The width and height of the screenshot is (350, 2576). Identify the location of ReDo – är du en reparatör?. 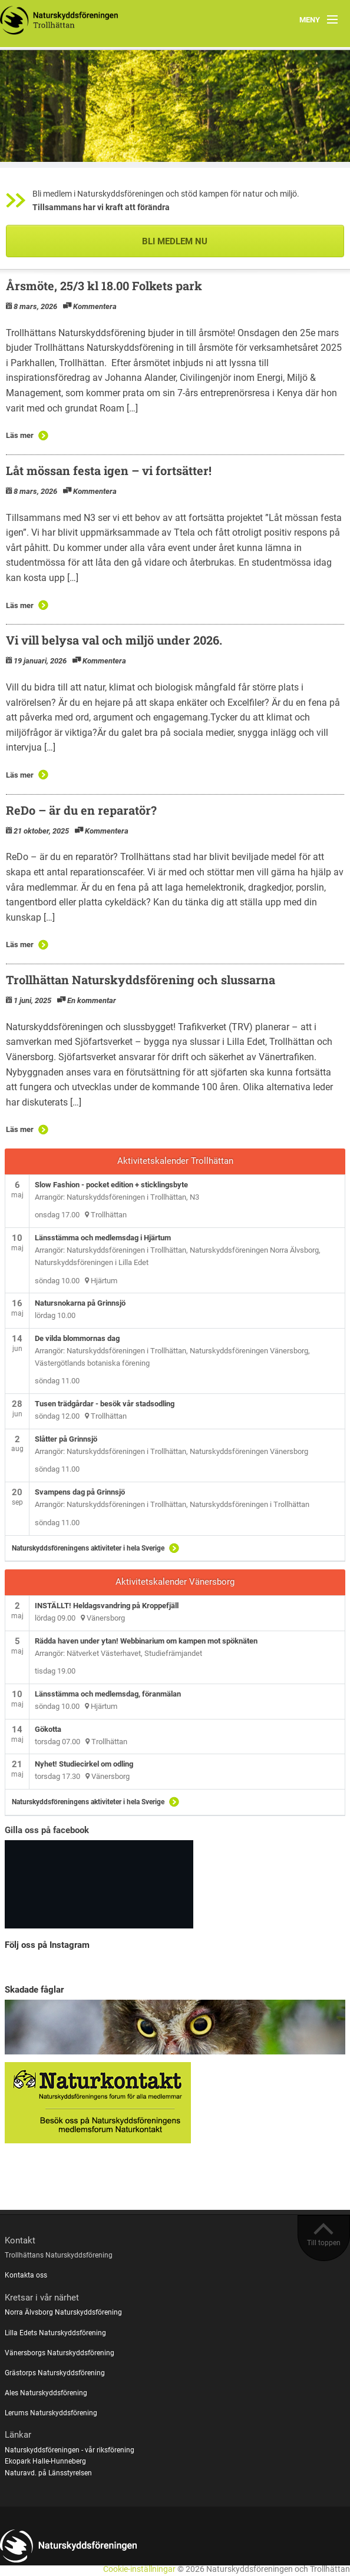
(81, 810).